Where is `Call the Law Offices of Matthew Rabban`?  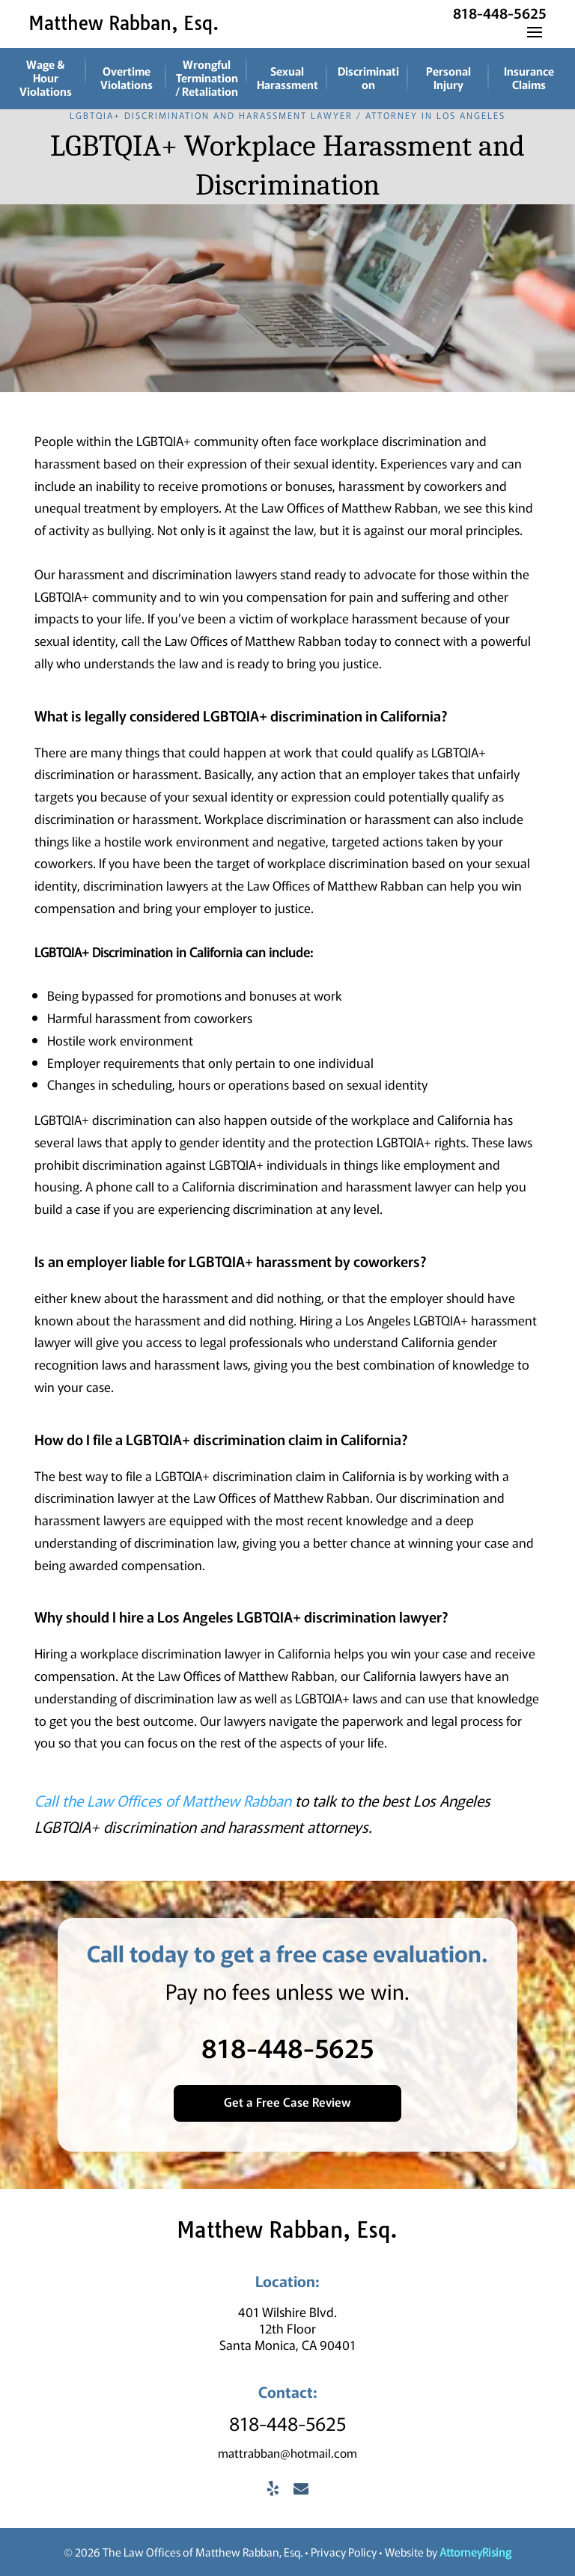 Call the Law Offices of Matthew Rabban is located at coordinates (162, 1800).